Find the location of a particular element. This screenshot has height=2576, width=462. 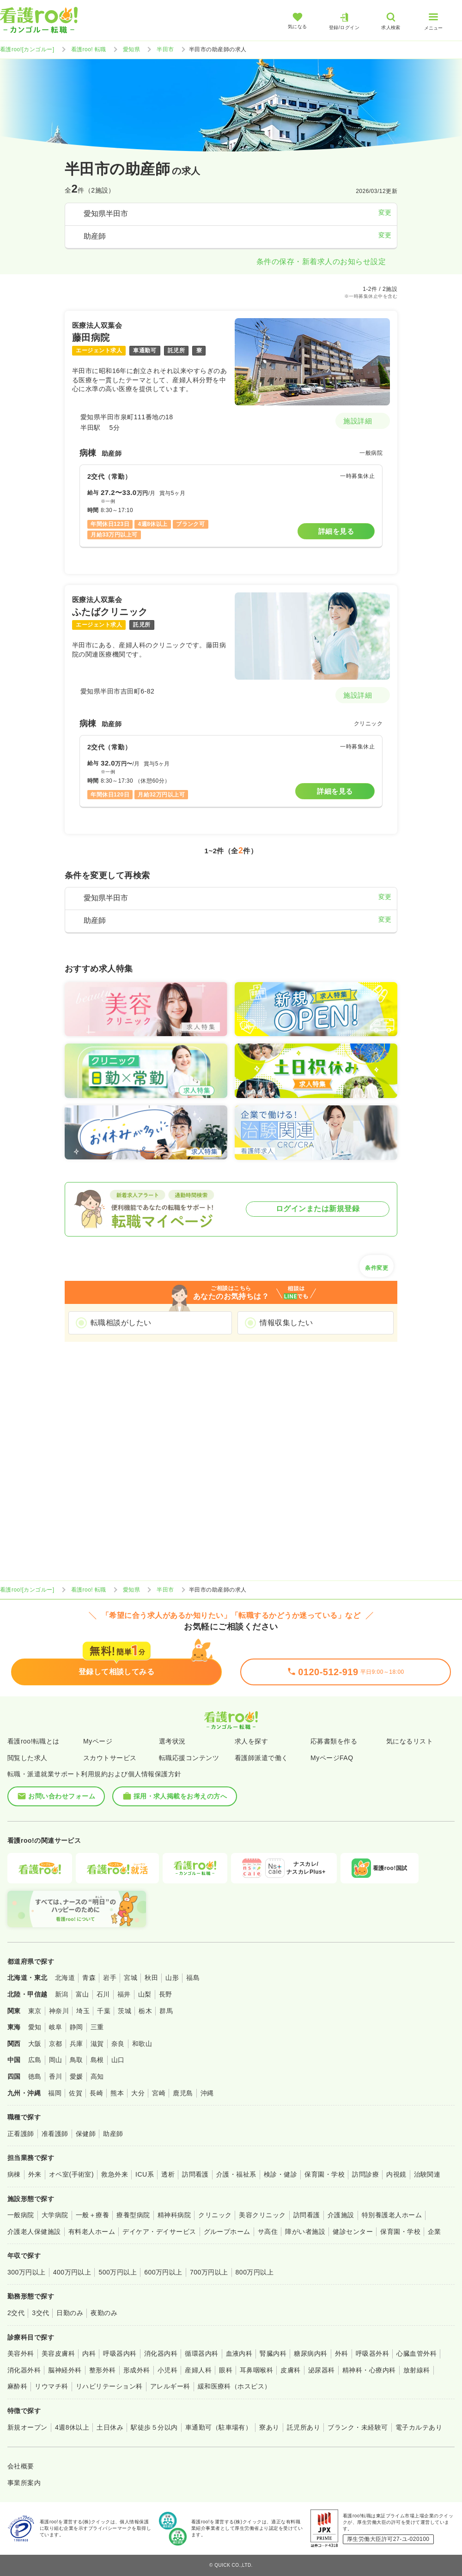

一般病院 is located at coordinates (20, 2215).